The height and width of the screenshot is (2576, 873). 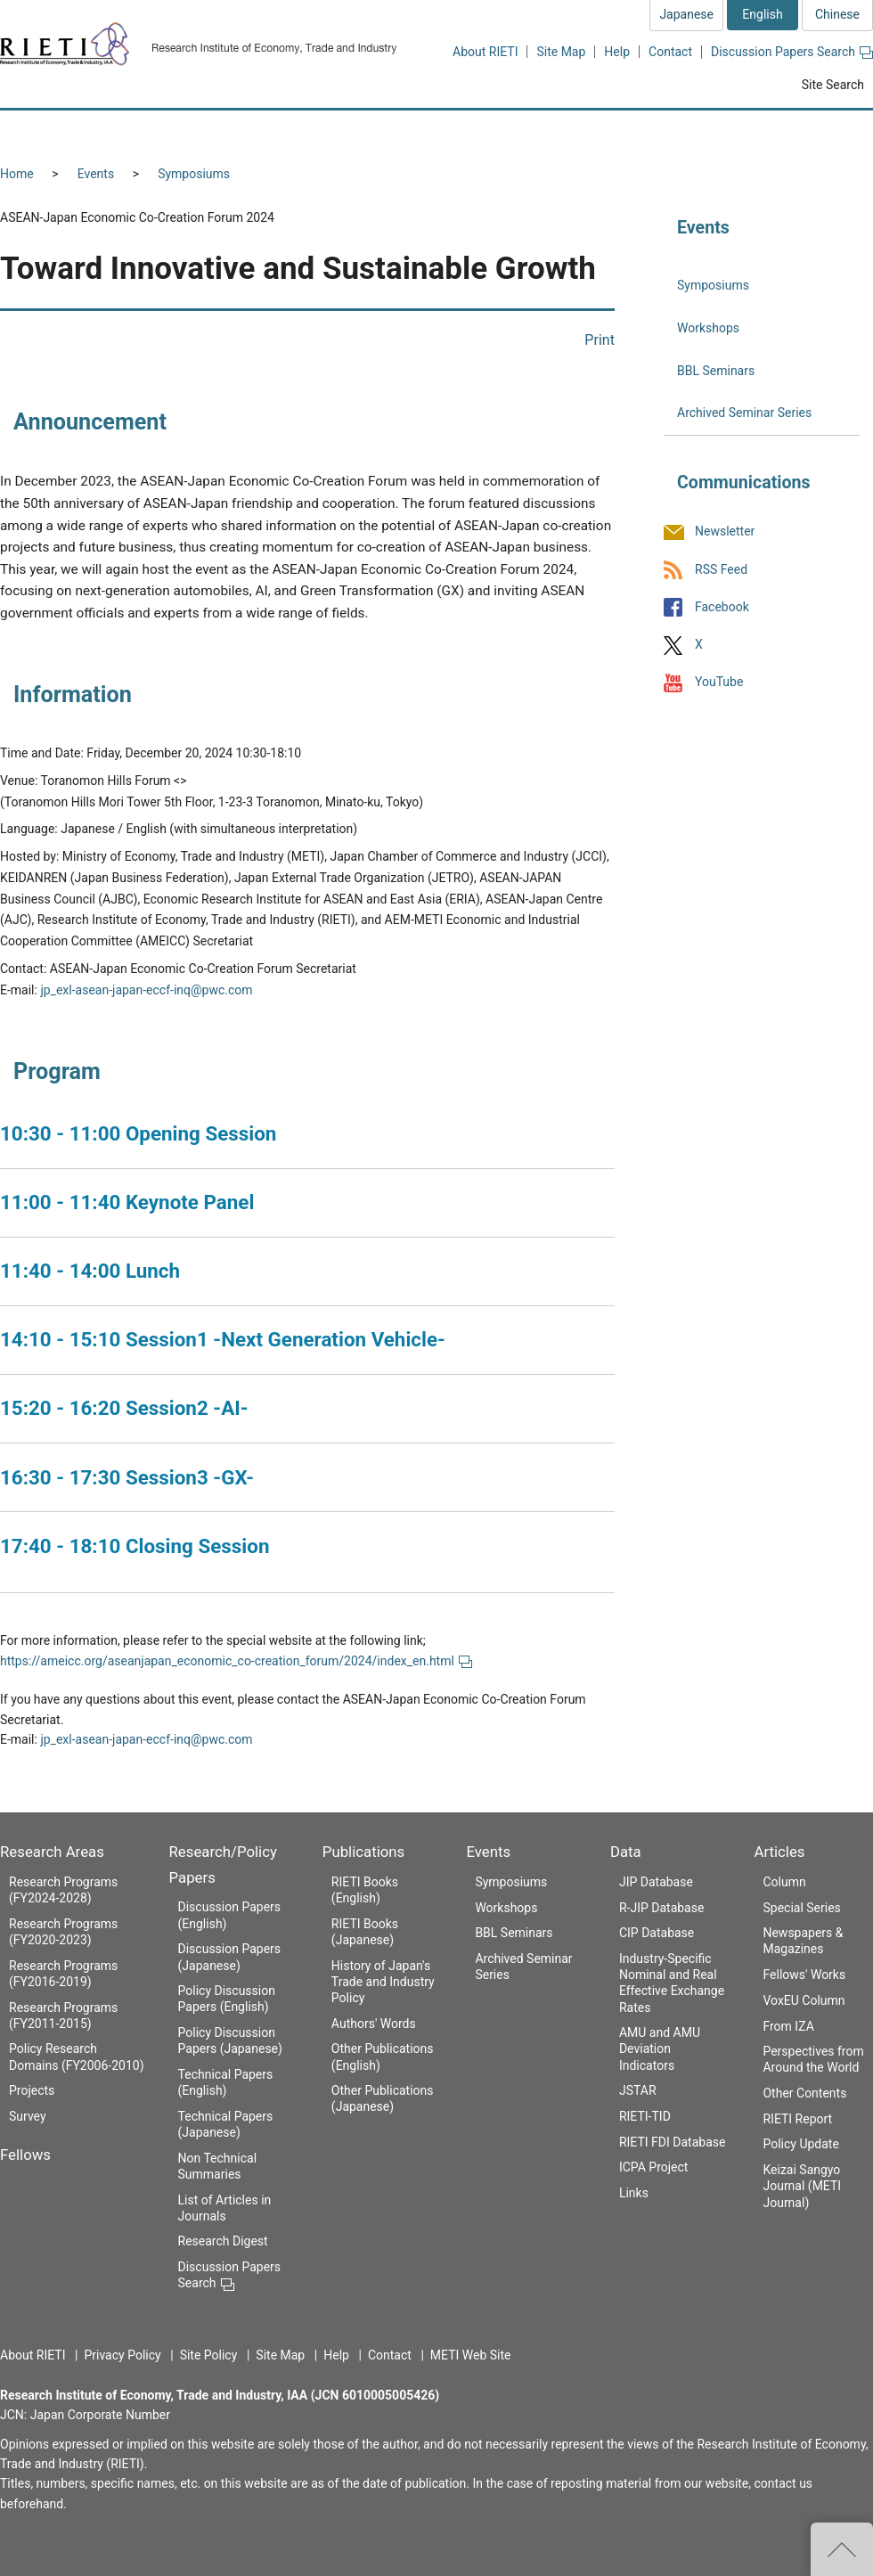 I want to click on About RIETI, so click(x=485, y=52).